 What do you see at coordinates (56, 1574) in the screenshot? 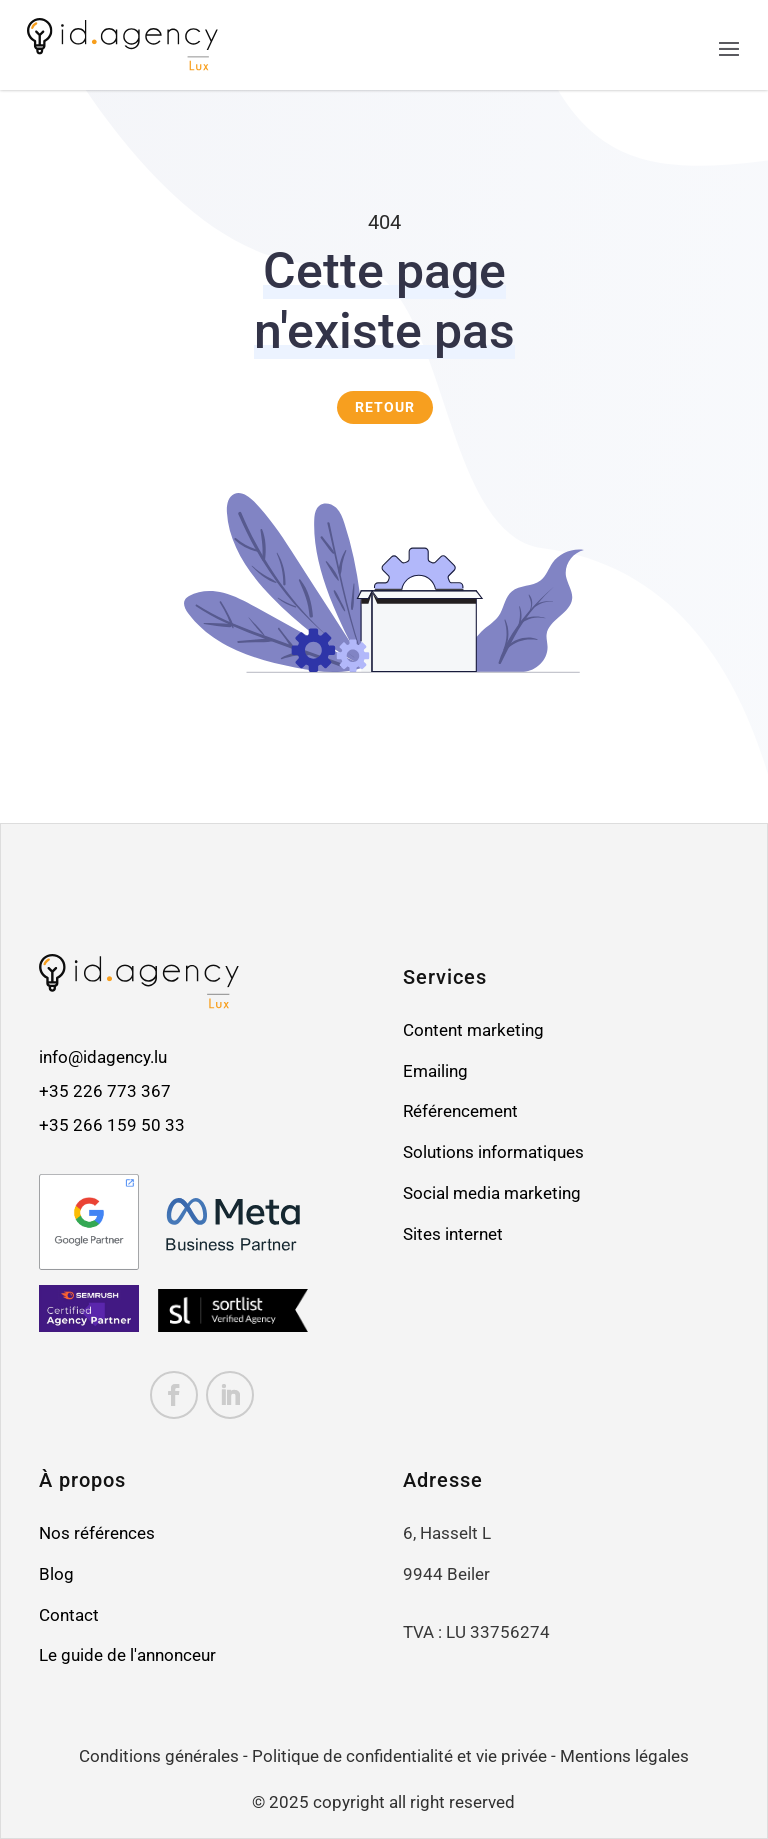
I see `Blog` at bounding box center [56, 1574].